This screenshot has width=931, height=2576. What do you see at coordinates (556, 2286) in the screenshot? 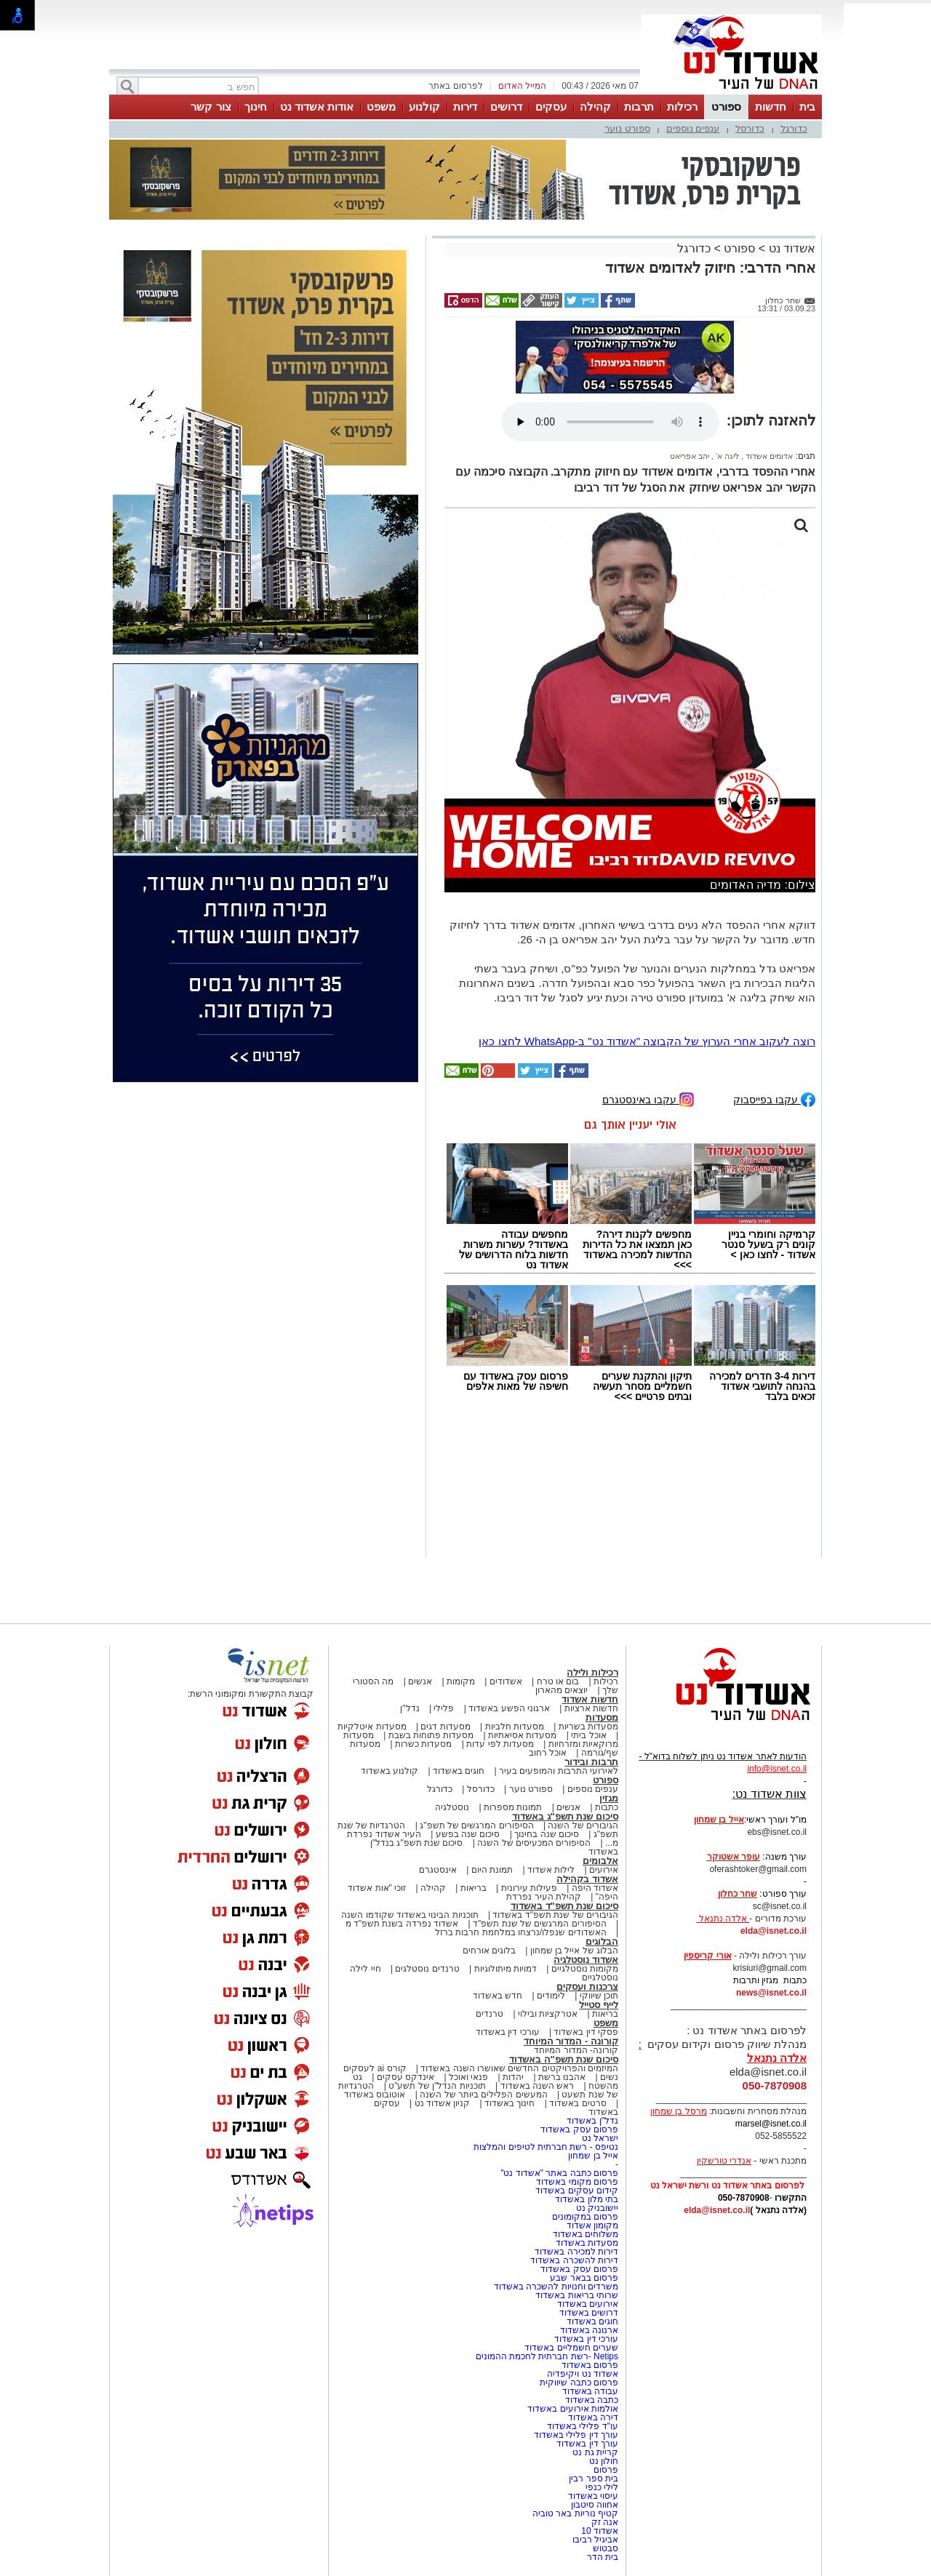
I see `משרדים וחנויות להשכרה באשדוד` at bounding box center [556, 2286].